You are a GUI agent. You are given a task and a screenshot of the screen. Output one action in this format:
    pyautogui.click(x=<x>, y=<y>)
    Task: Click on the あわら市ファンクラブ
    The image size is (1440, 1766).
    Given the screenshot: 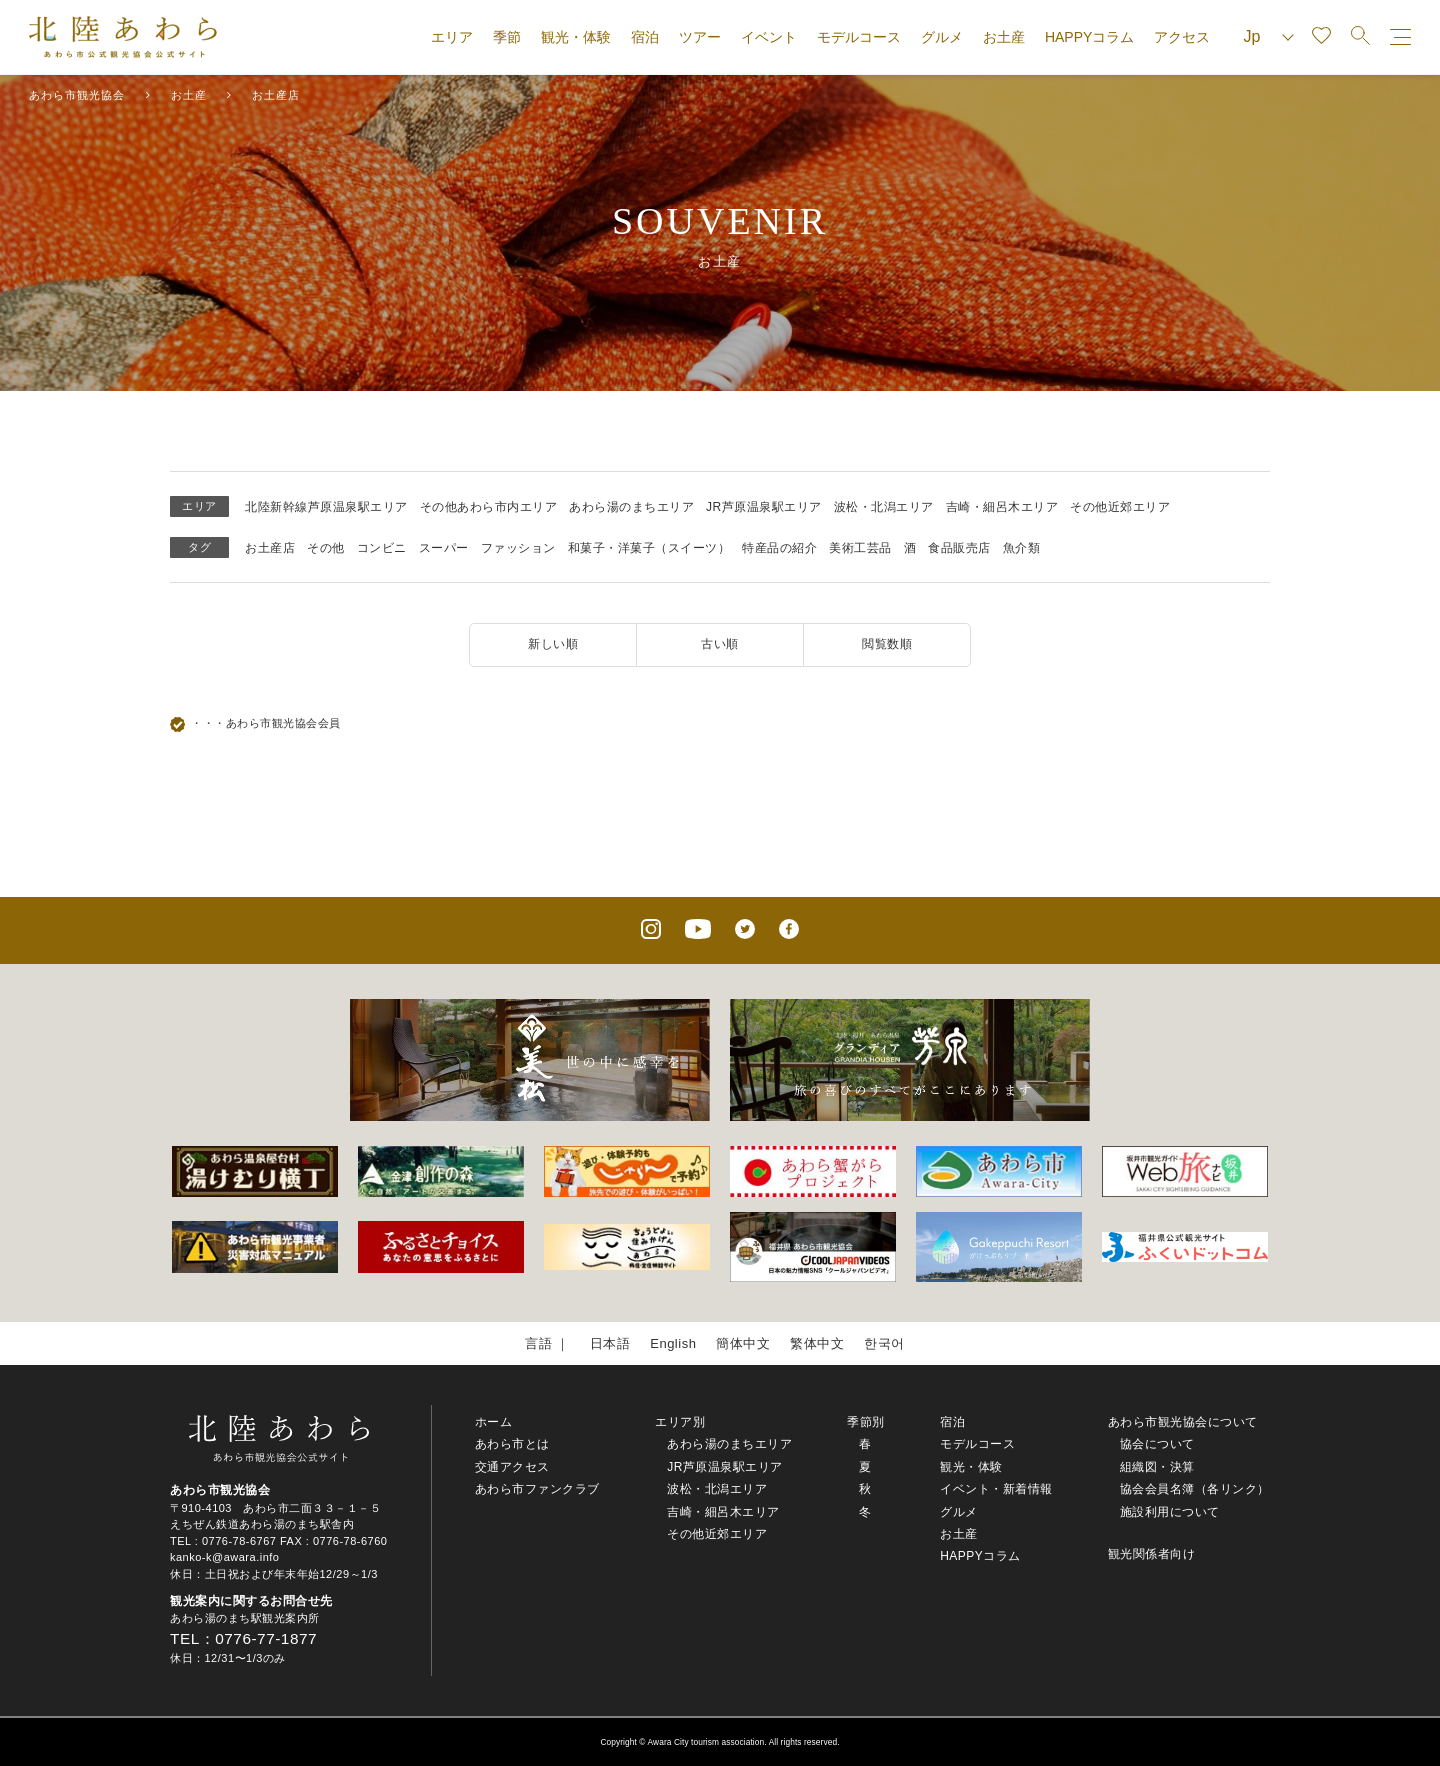 What is the action you would take?
    pyautogui.click(x=537, y=1489)
    